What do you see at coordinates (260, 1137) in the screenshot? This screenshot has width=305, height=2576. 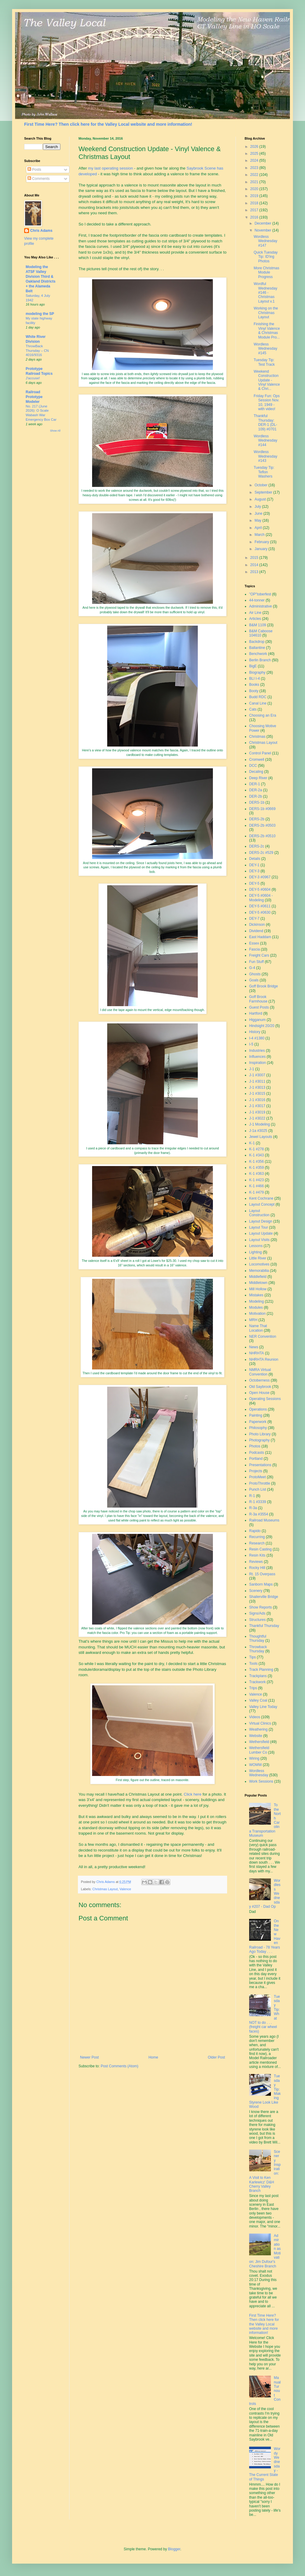 I see `Jewel Layouts` at bounding box center [260, 1137].